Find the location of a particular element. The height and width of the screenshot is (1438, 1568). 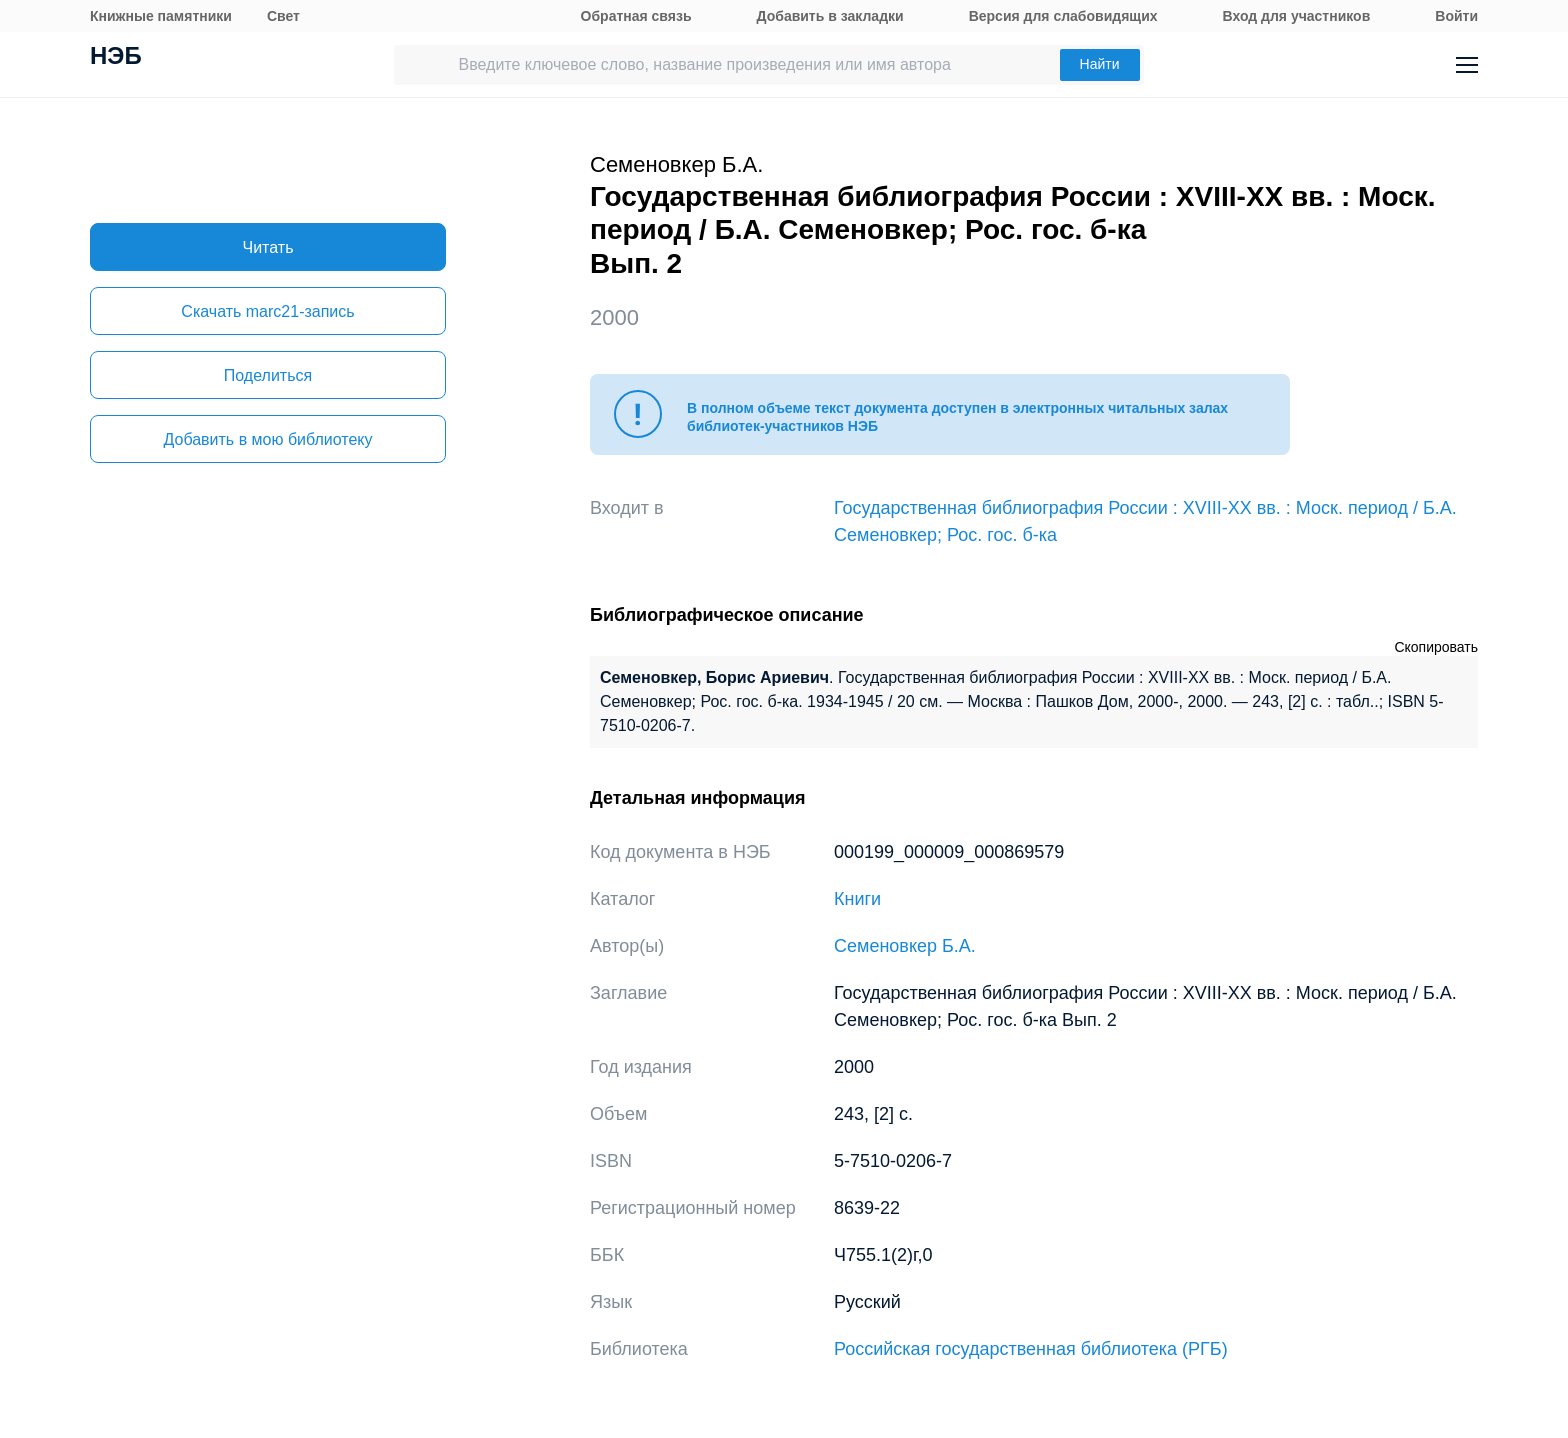

НЭБ is located at coordinates (116, 58).